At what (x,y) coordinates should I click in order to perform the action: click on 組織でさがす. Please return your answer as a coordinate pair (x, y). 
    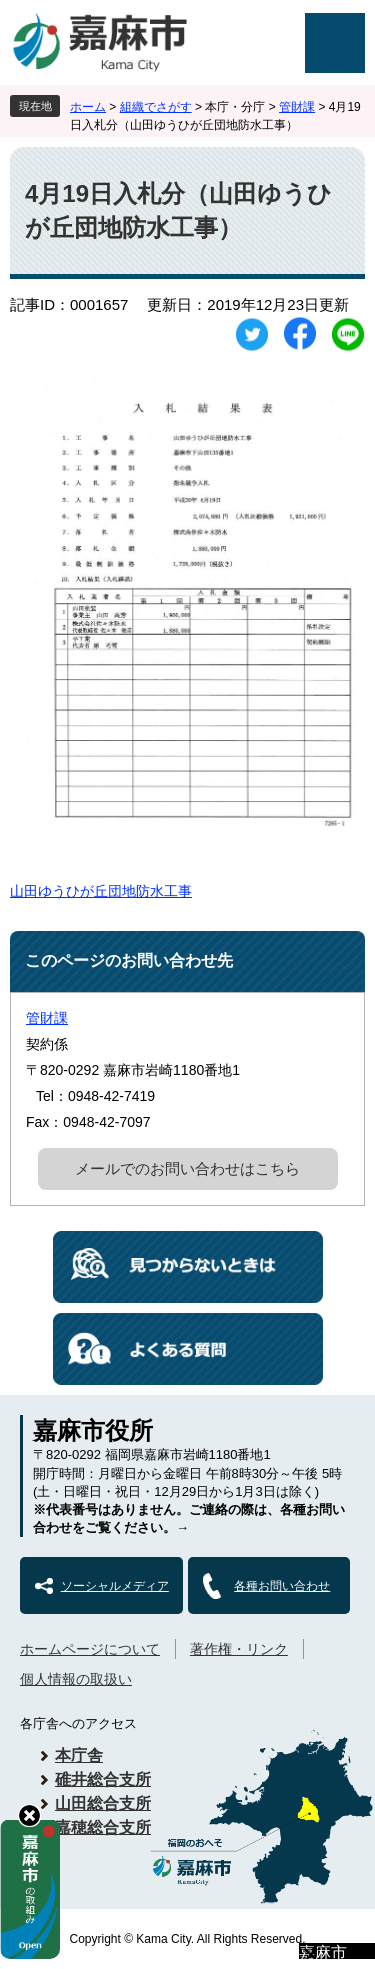
    Looking at the image, I should click on (156, 107).